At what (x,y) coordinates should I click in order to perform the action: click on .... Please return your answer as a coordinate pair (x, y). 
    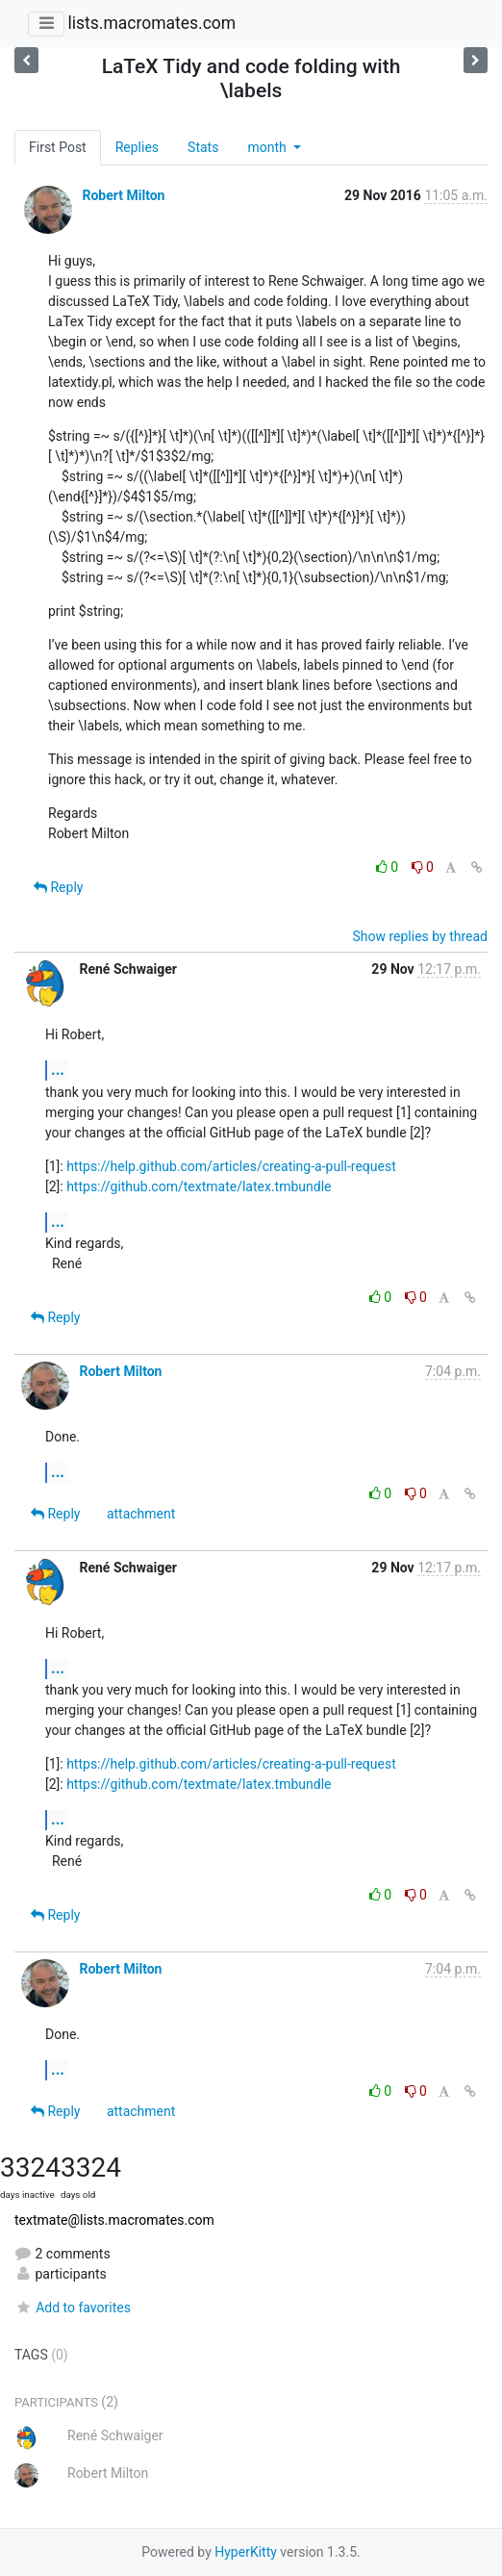
    Looking at the image, I should click on (57, 1069).